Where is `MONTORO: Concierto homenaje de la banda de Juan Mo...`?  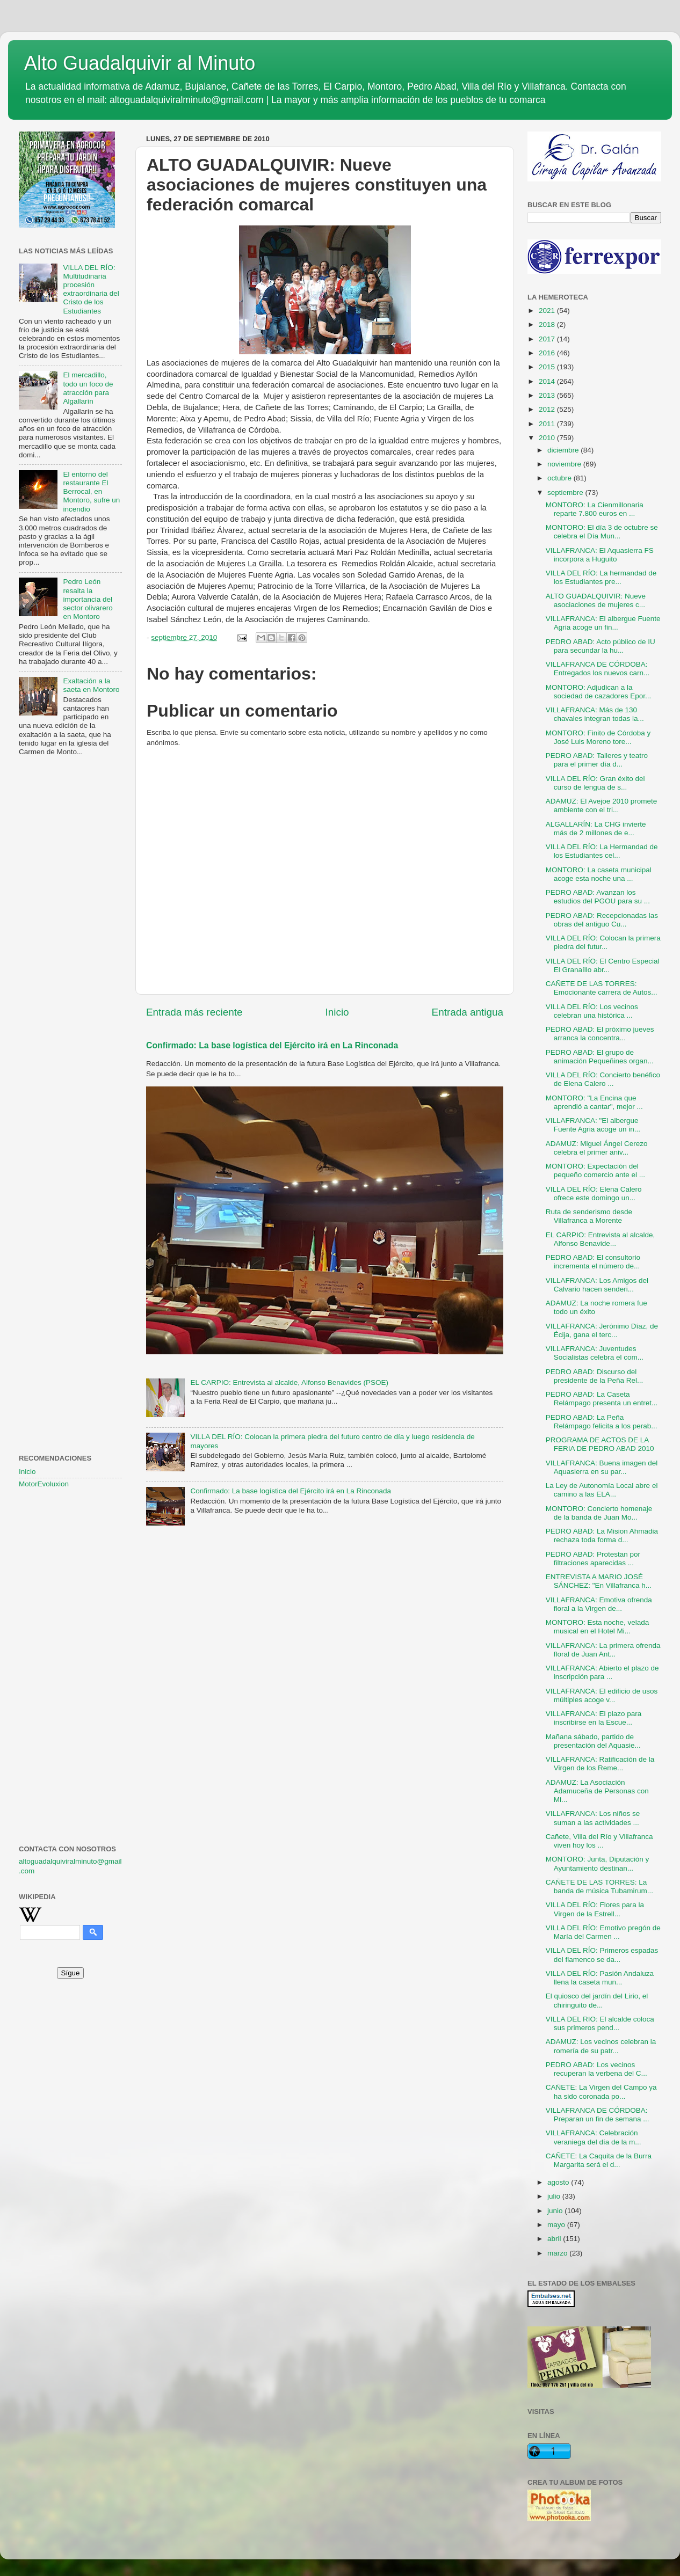
MONTORO: Concierto homenaje de la banda de Juan Mo... is located at coordinates (599, 1513).